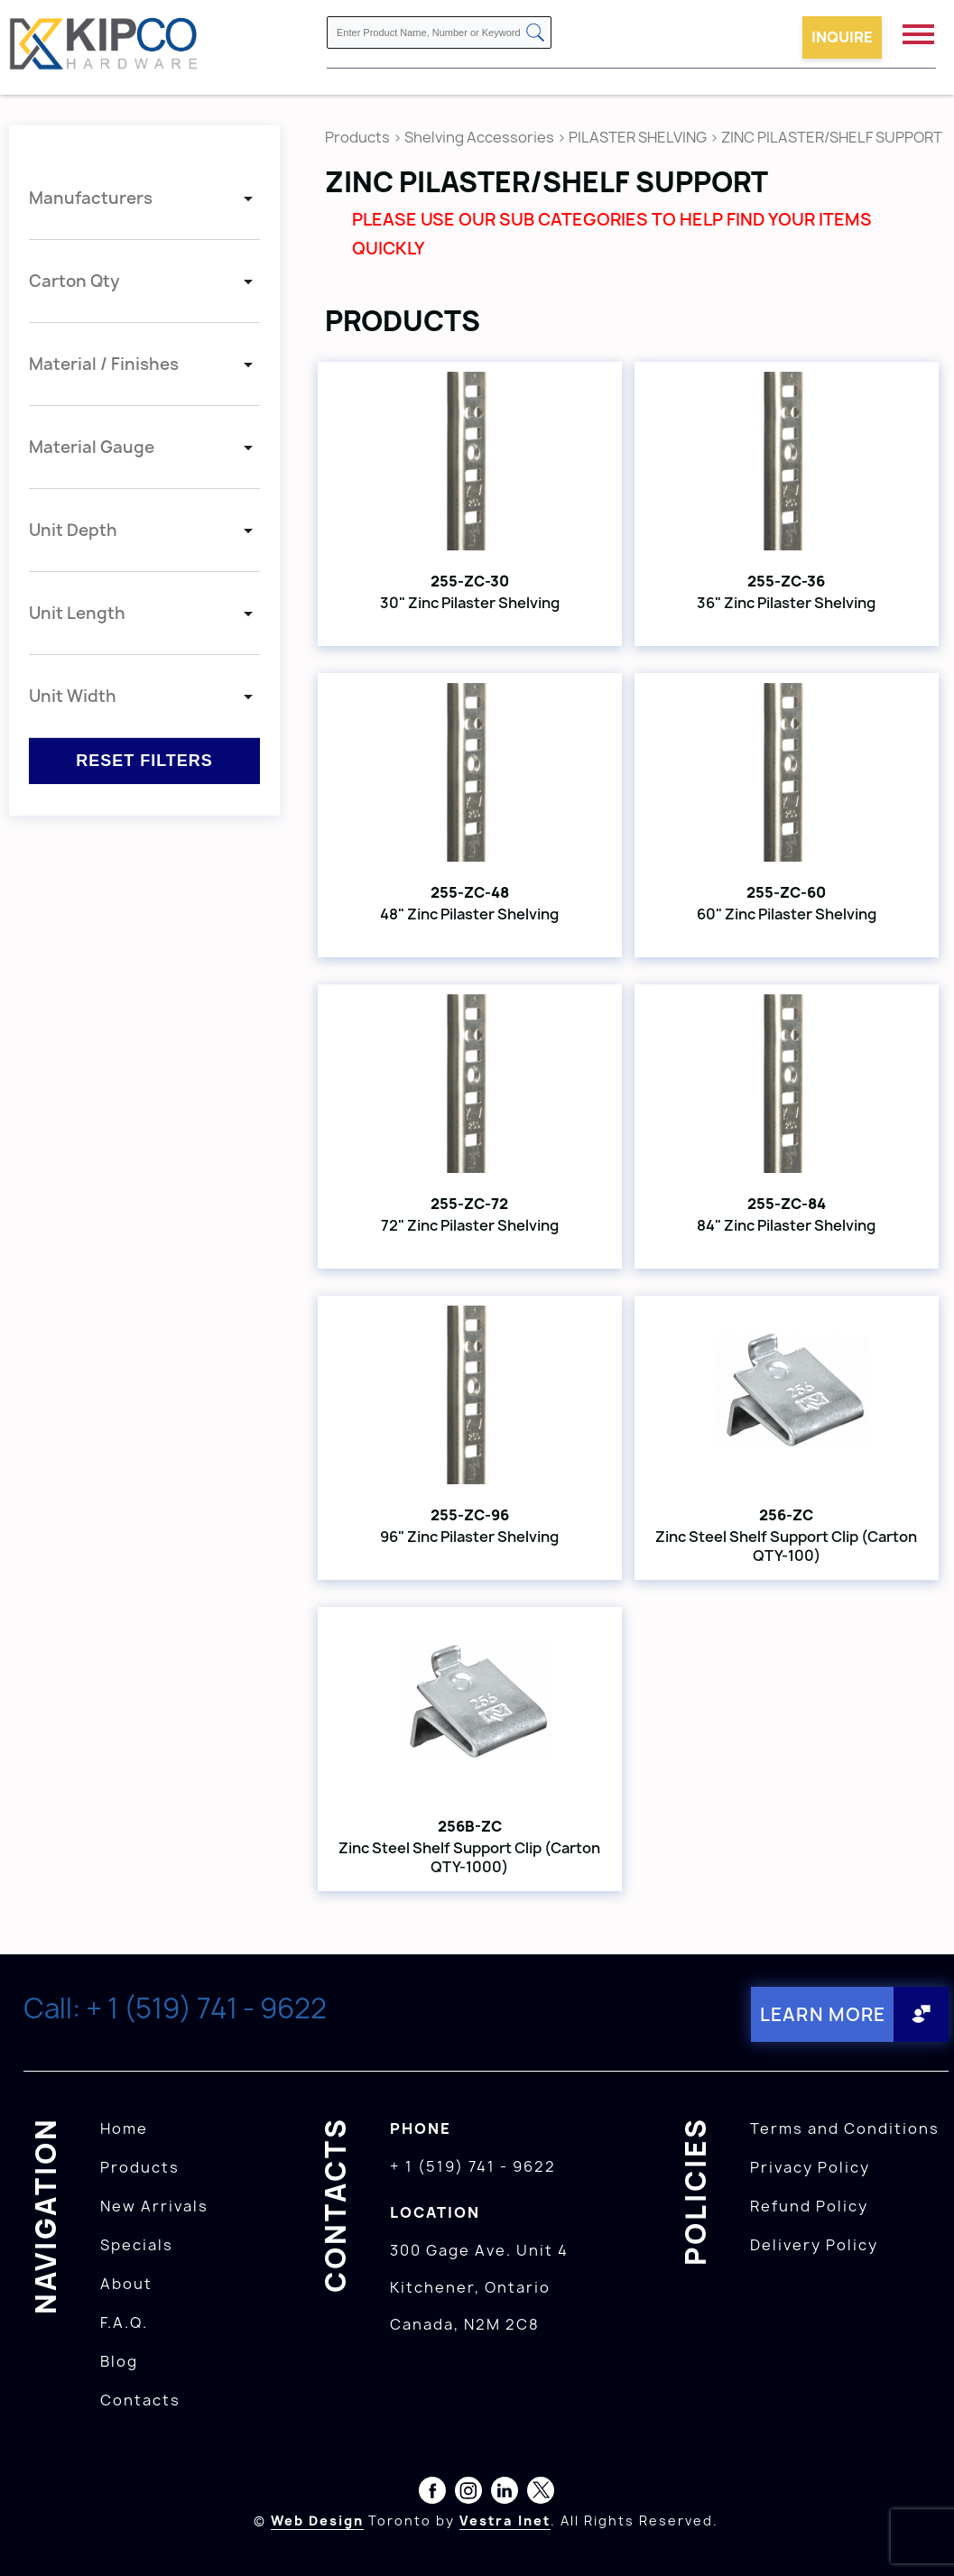  Describe the element at coordinates (77, 613) in the screenshot. I see `Unit Length` at that location.